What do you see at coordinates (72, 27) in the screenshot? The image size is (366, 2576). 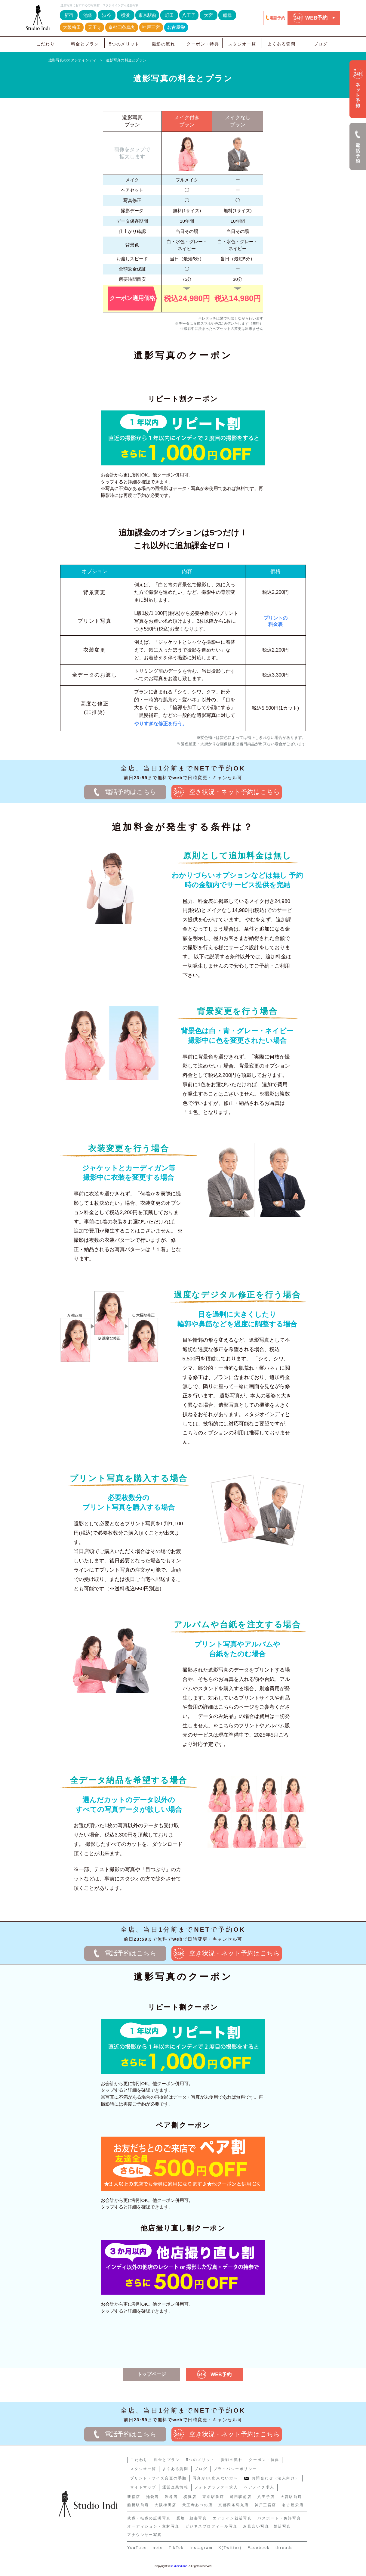 I see `大阪梅田` at bounding box center [72, 27].